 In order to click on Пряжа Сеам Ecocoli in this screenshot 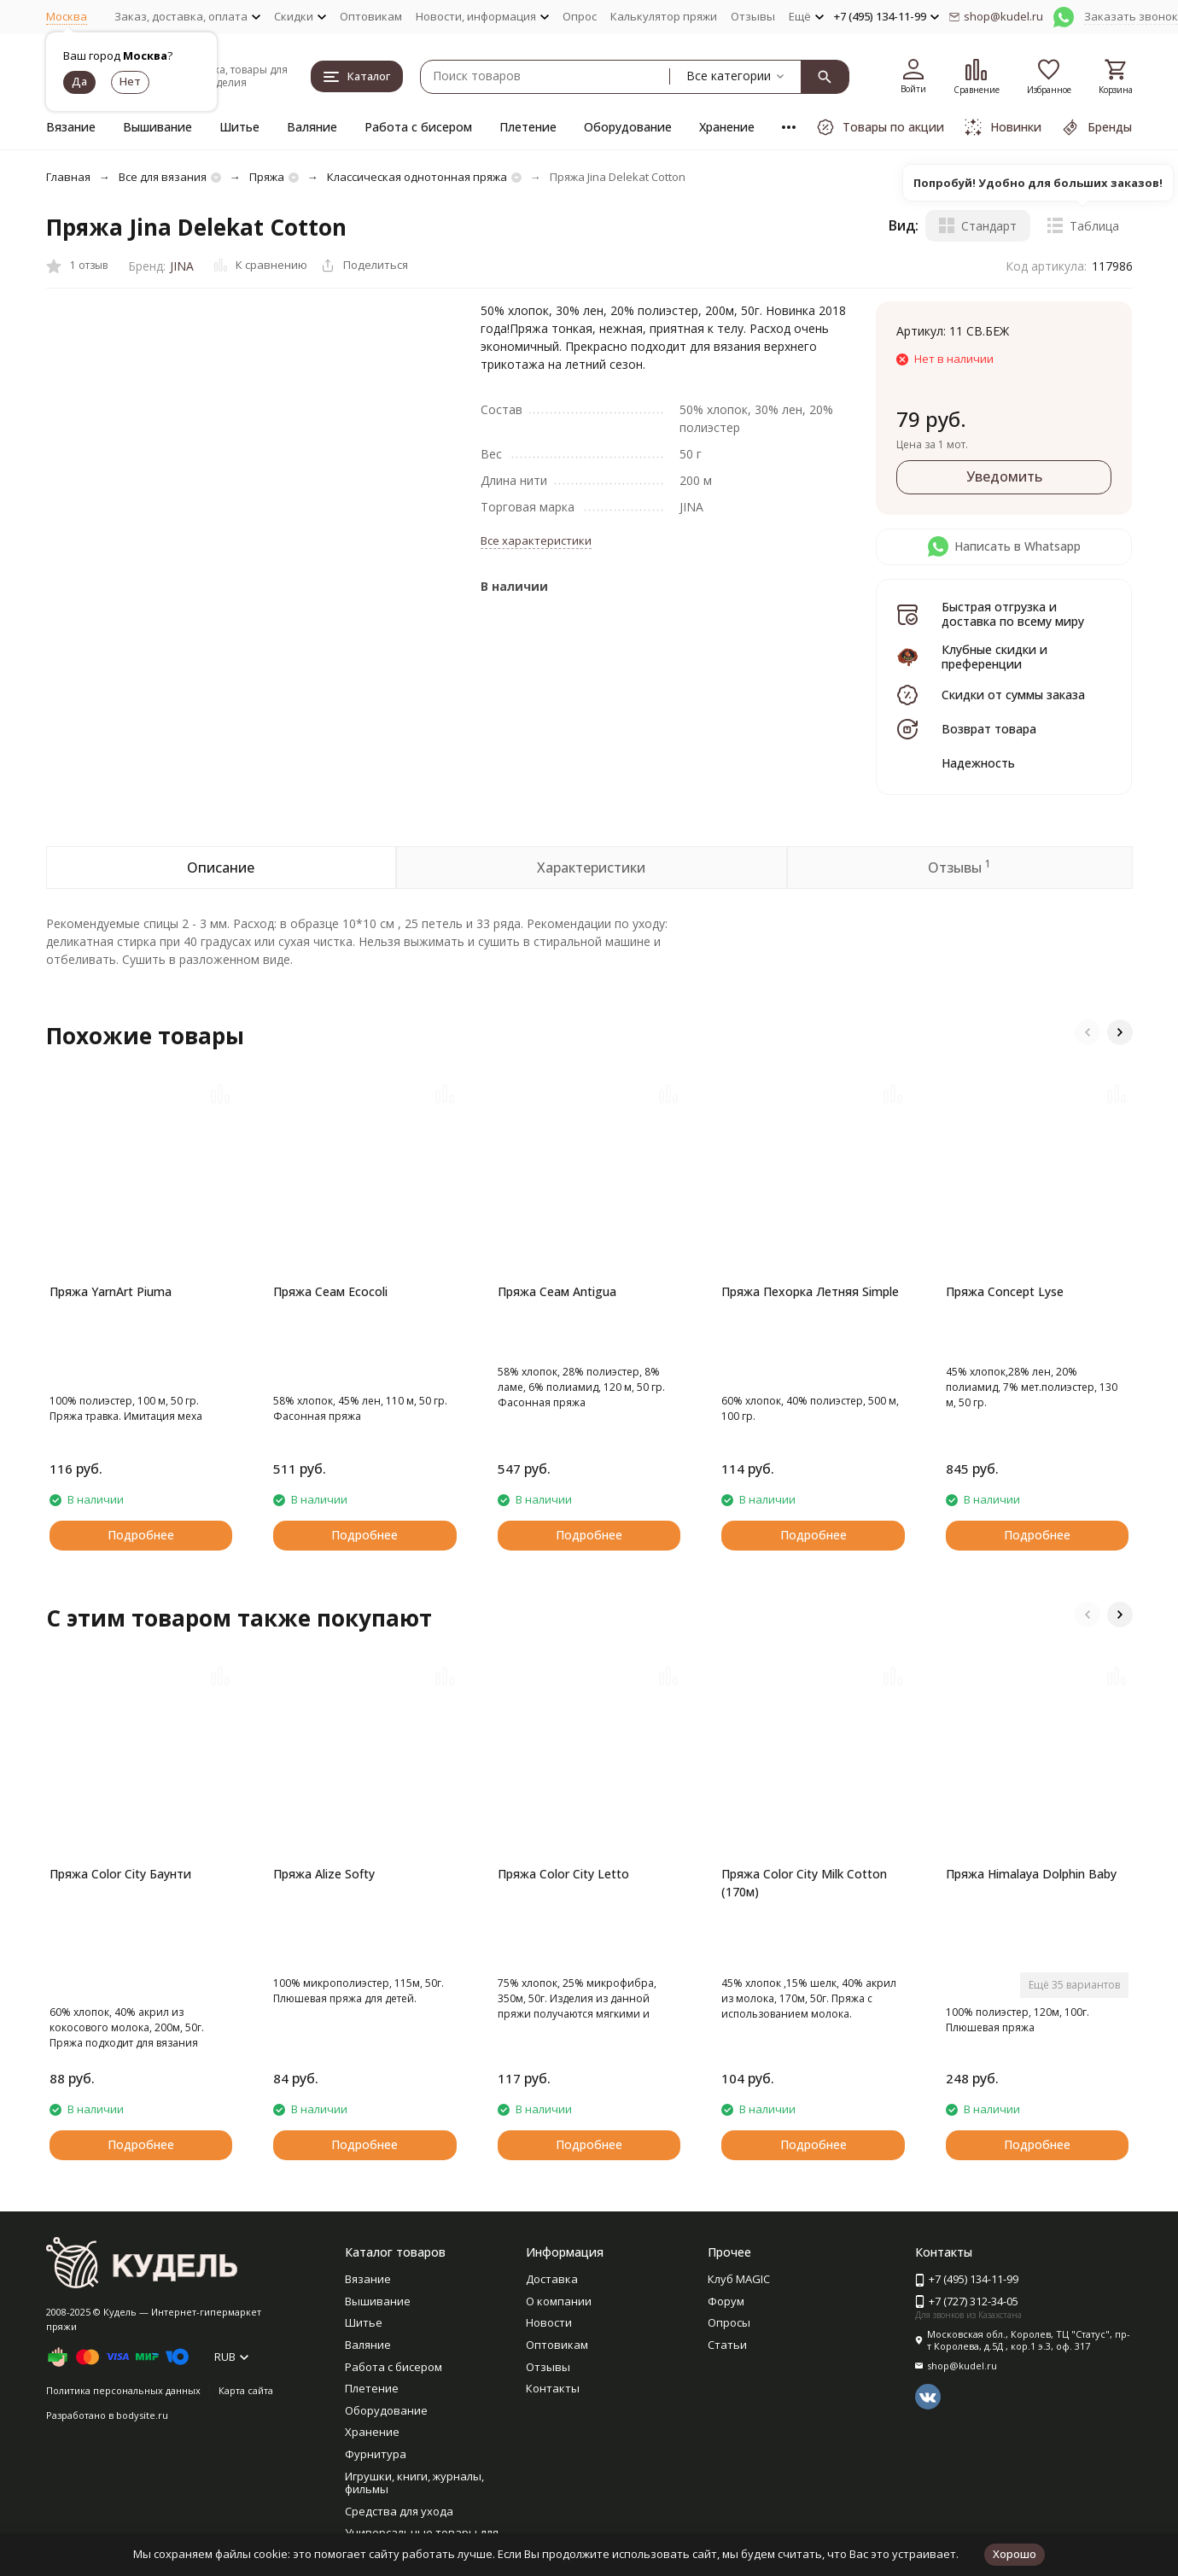, I will do `click(330, 1291)`.